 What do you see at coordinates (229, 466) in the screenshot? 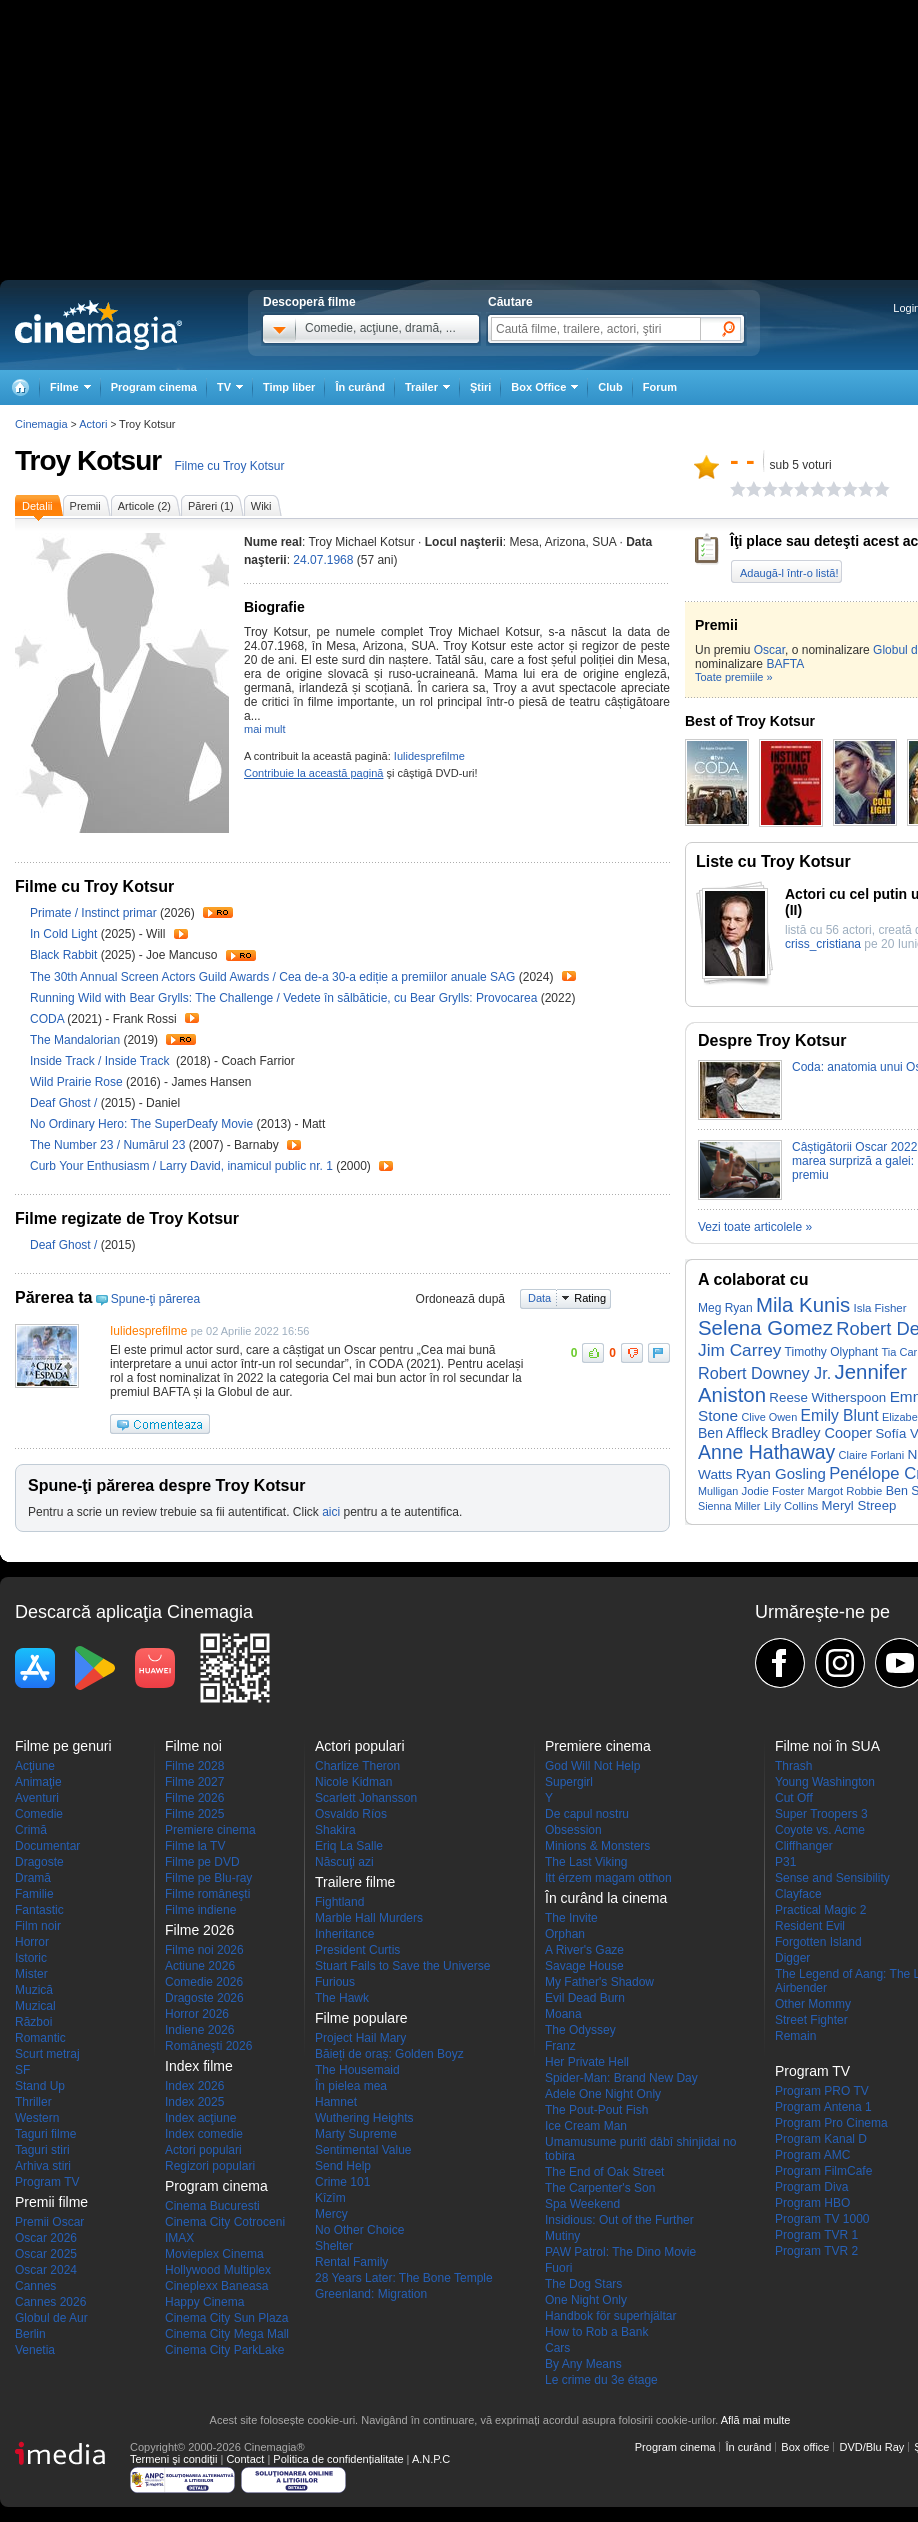
I see `Filme cu Troy Kotsur` at bounding box center [229, 466].